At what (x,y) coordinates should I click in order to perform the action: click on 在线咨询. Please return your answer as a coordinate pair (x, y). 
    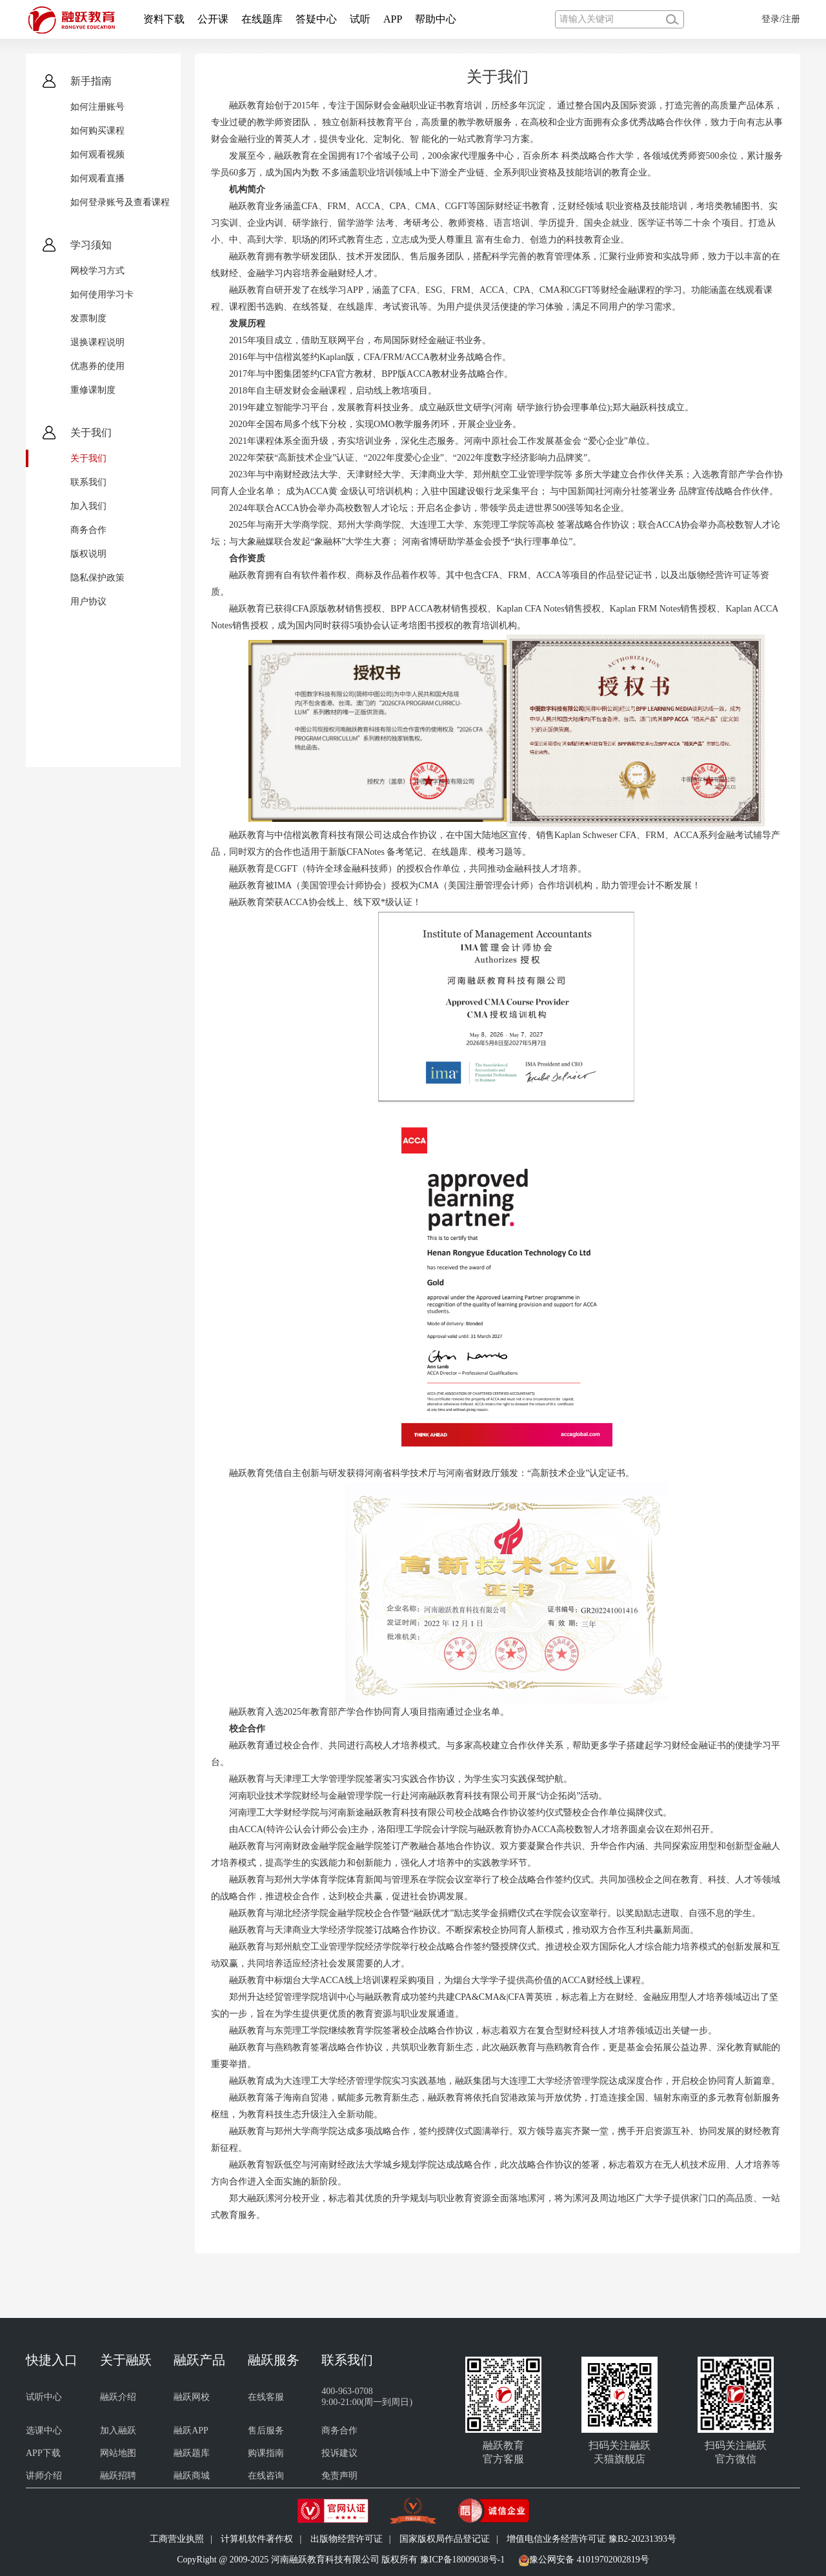
    Looking at the image, I should click on (266, 2476).